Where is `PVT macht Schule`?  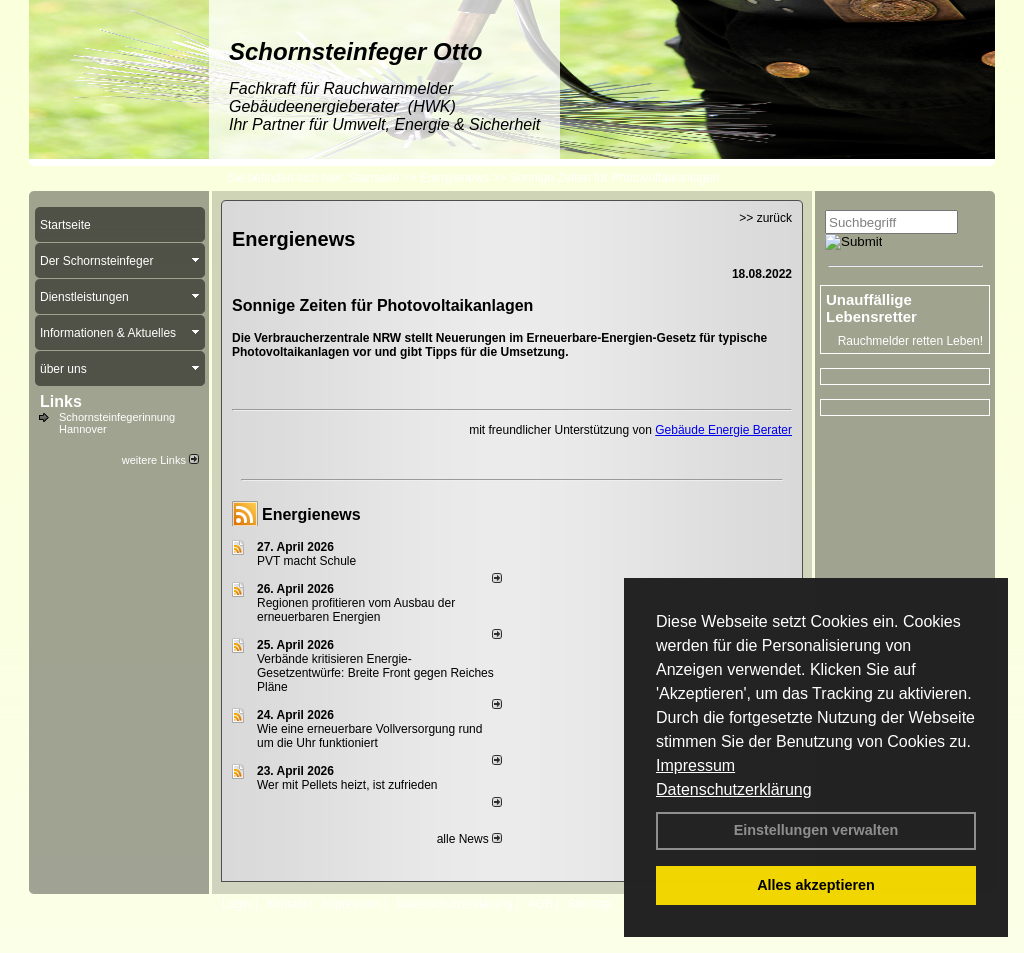 PVT macht Schule is located at coordinates (306, 561).